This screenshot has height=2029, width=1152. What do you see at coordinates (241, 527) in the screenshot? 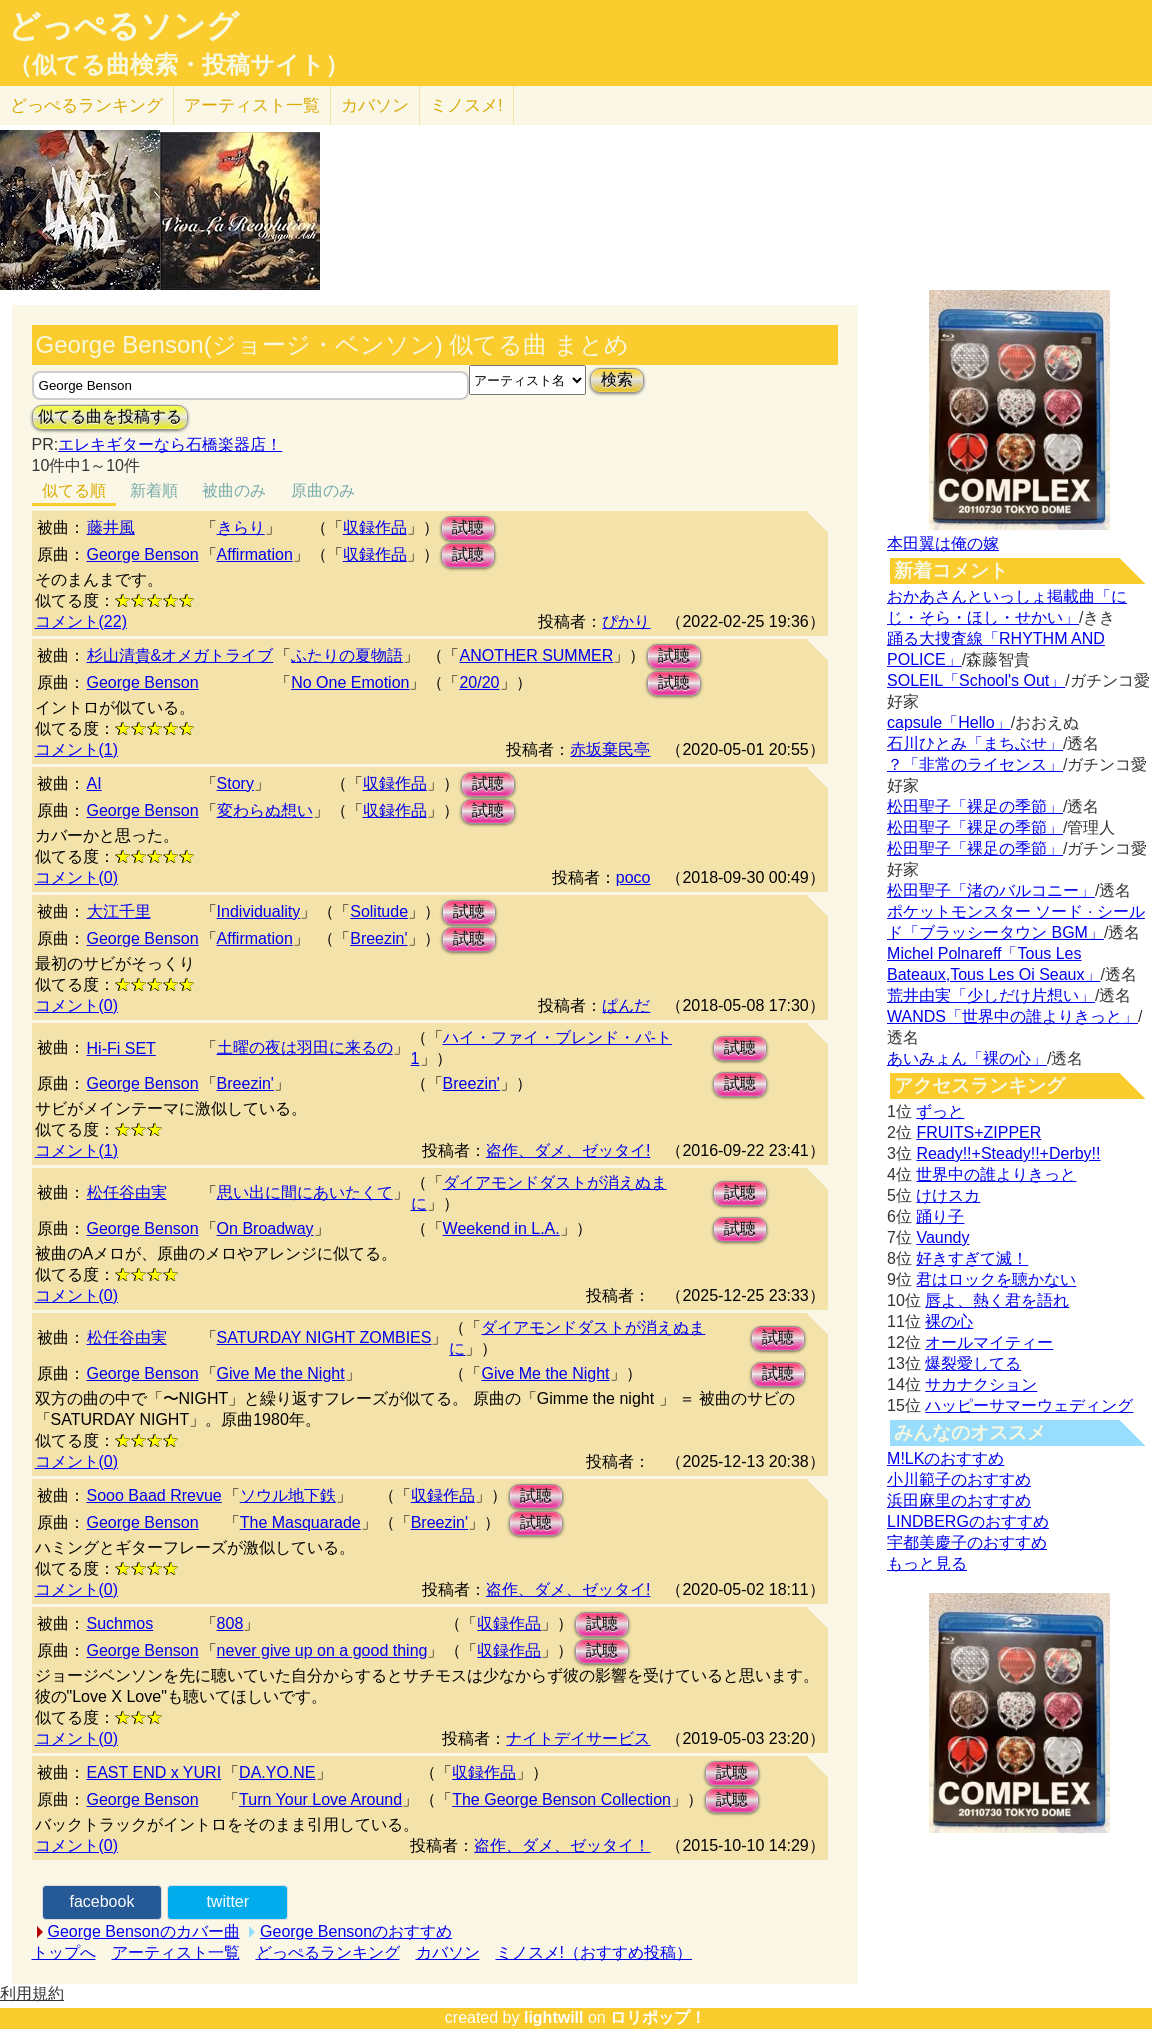
I see `きらり` at bounding box center [241, 527].